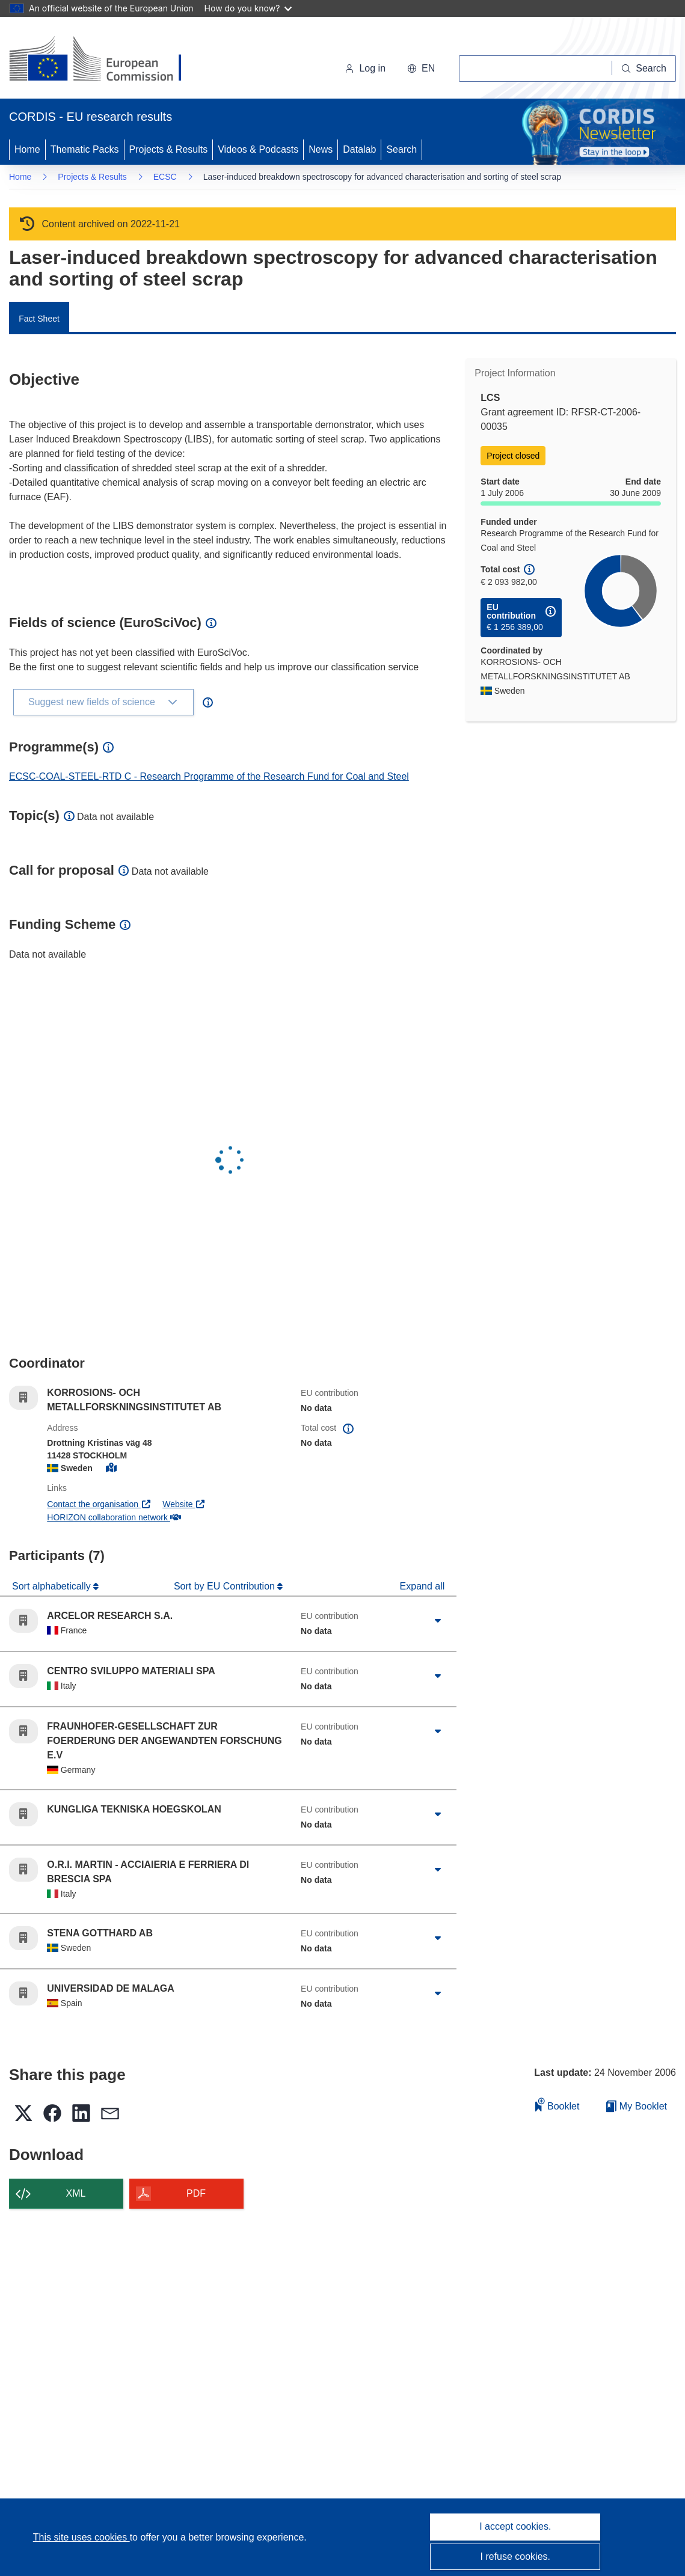 The image size is (685, 2576). I want to click on Home, so click(27, 149).